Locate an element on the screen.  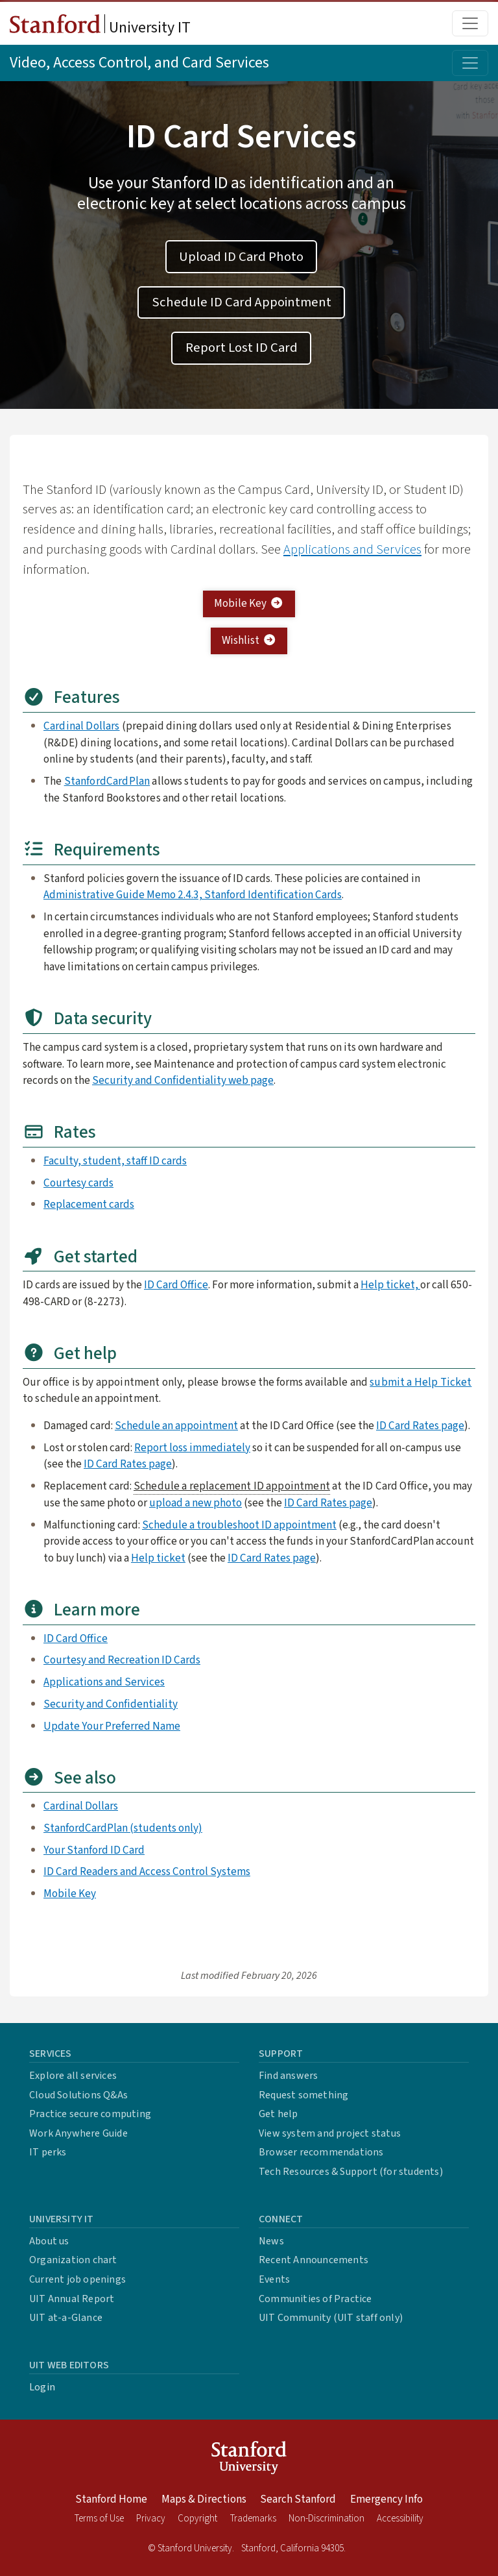
[Toggle topic menu] is located at coordinates (470, 63).